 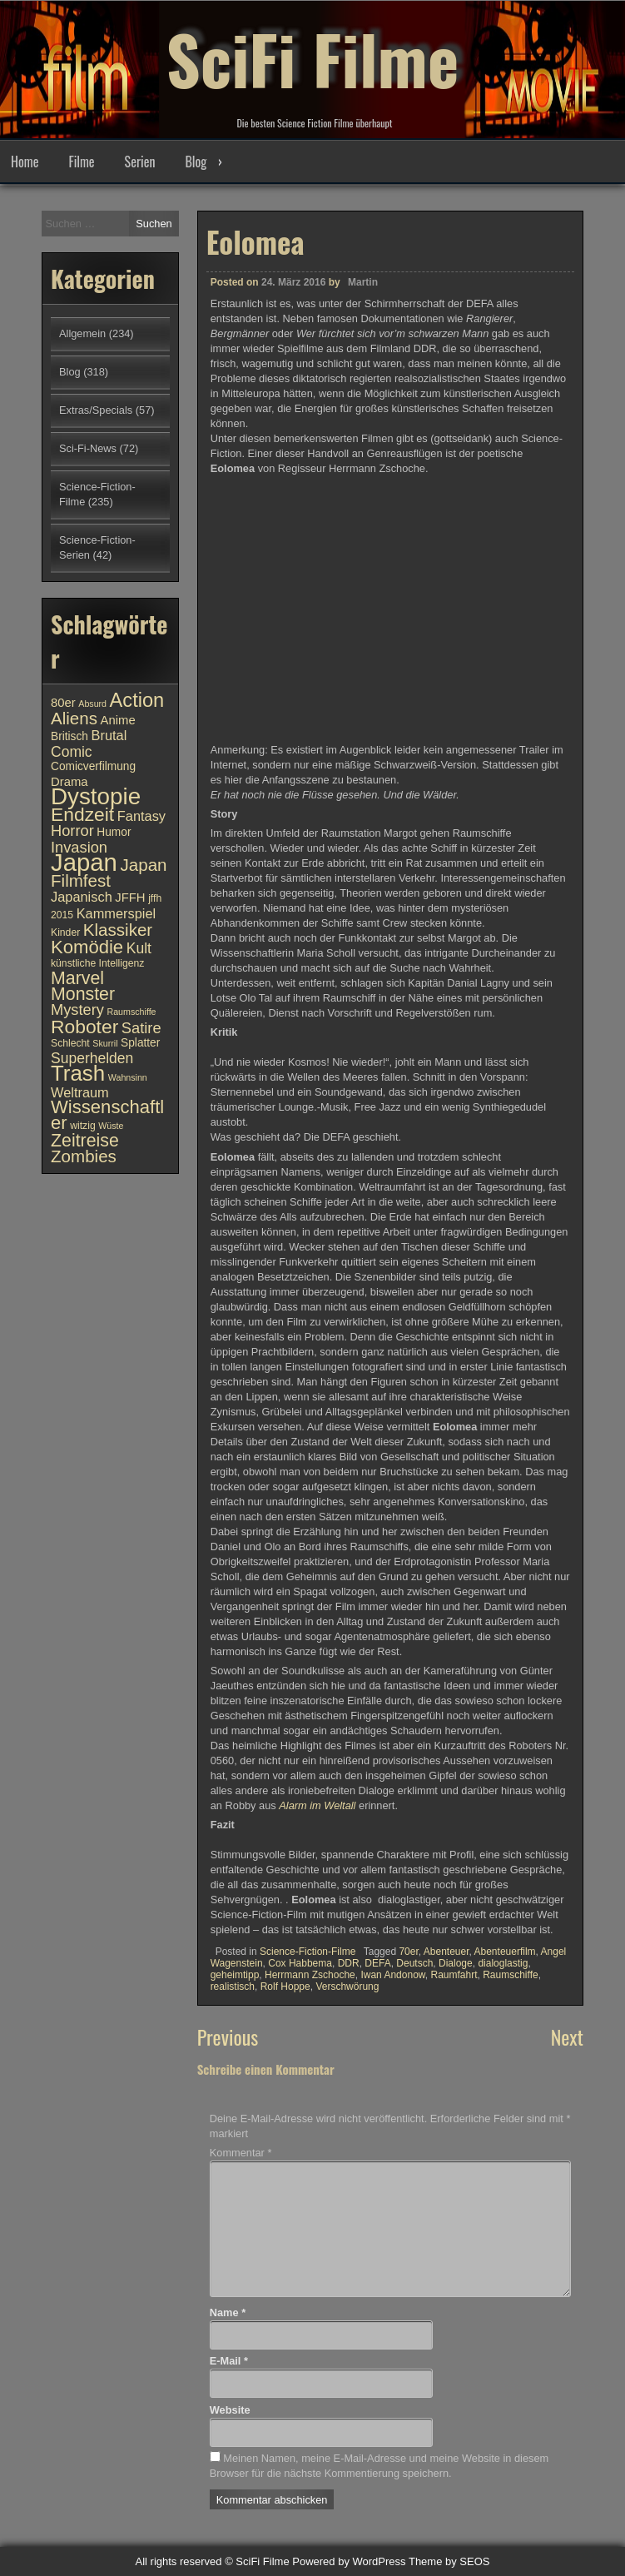 What do you see at coordinates (82, 333) in the screenshot?
I see `Allgemein` at bounding box center [82, 333].